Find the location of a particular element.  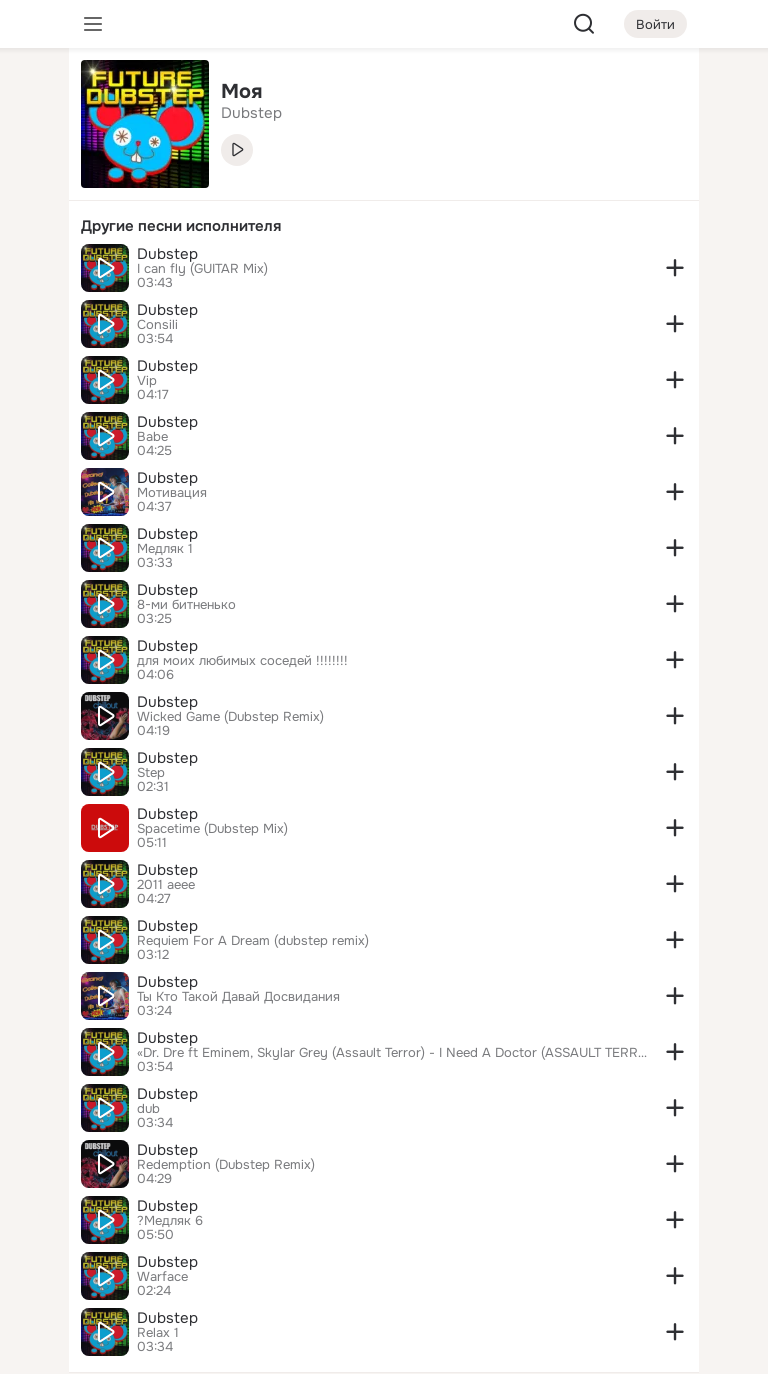

Redemption (Dubstep Remix) is located at coordinates (226, 1165).